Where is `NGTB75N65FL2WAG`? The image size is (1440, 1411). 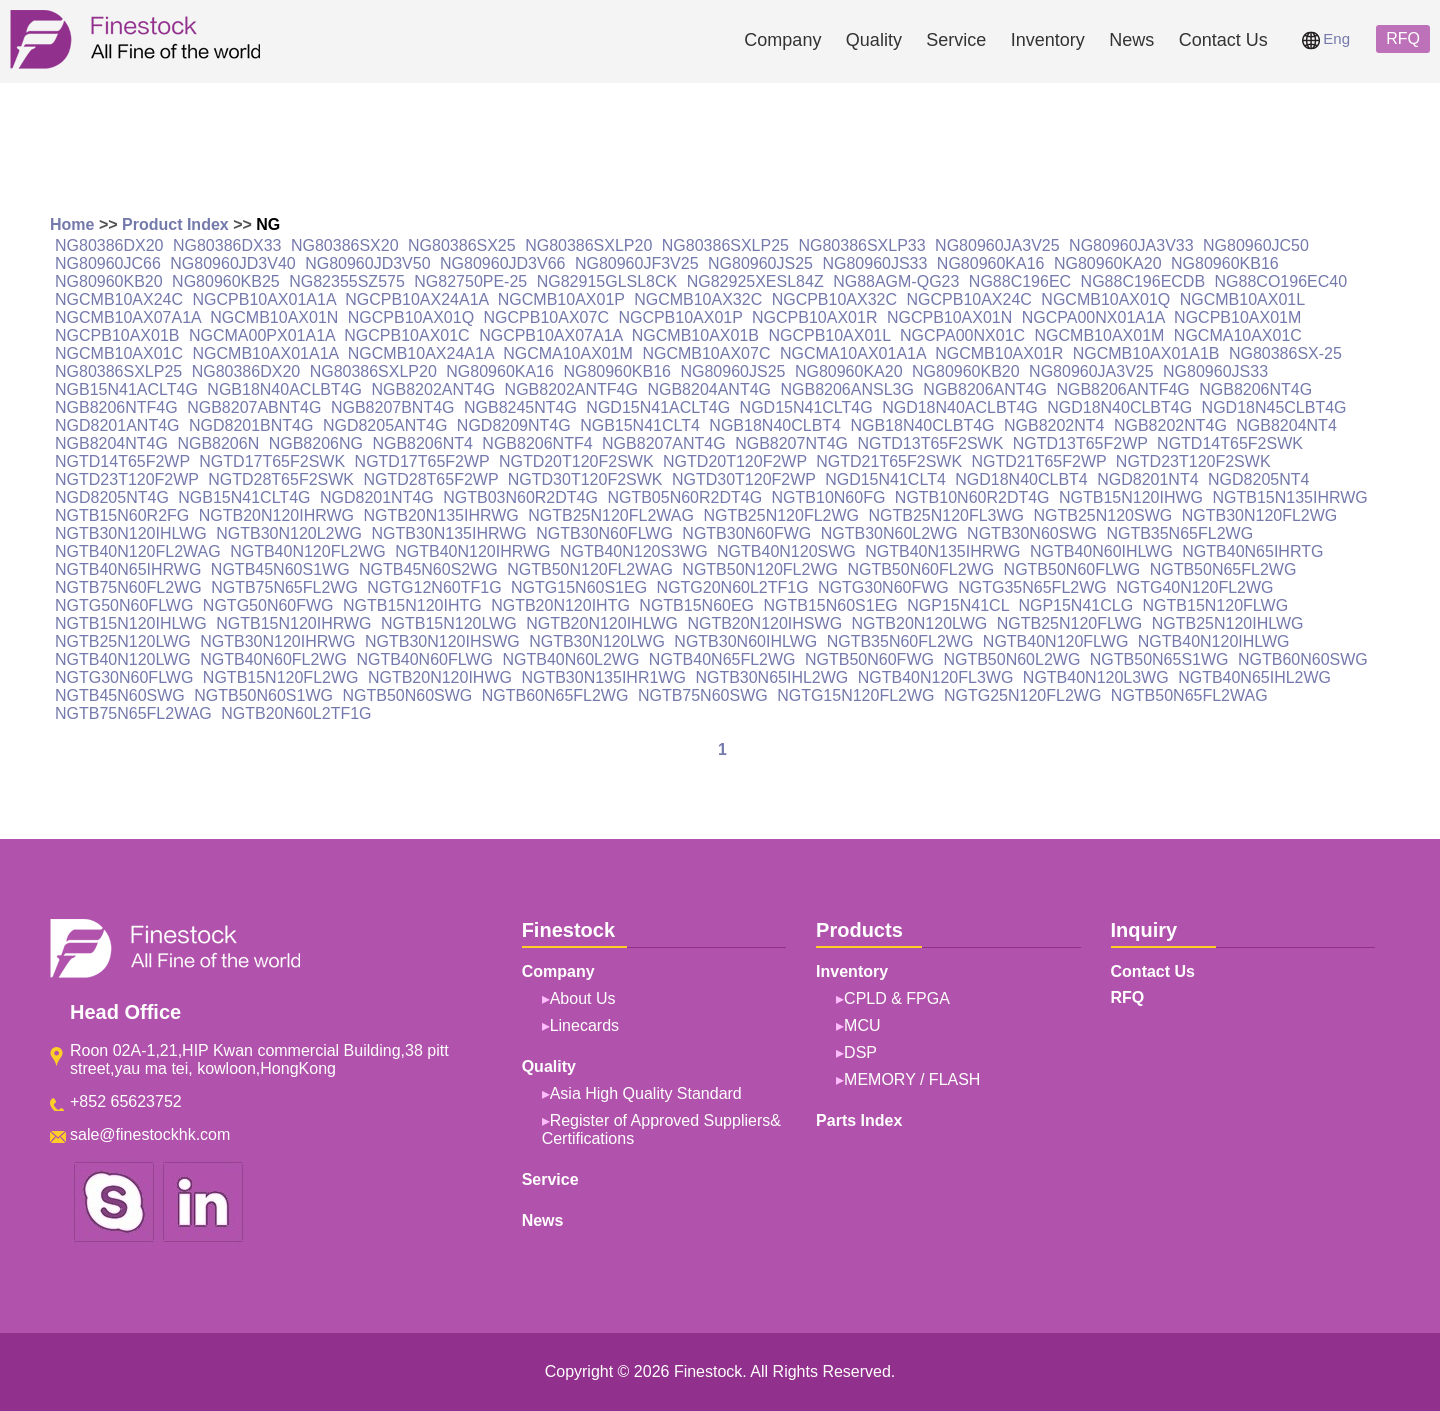 NGTB75N65FL2WAG is located at coordinates (133, 713).